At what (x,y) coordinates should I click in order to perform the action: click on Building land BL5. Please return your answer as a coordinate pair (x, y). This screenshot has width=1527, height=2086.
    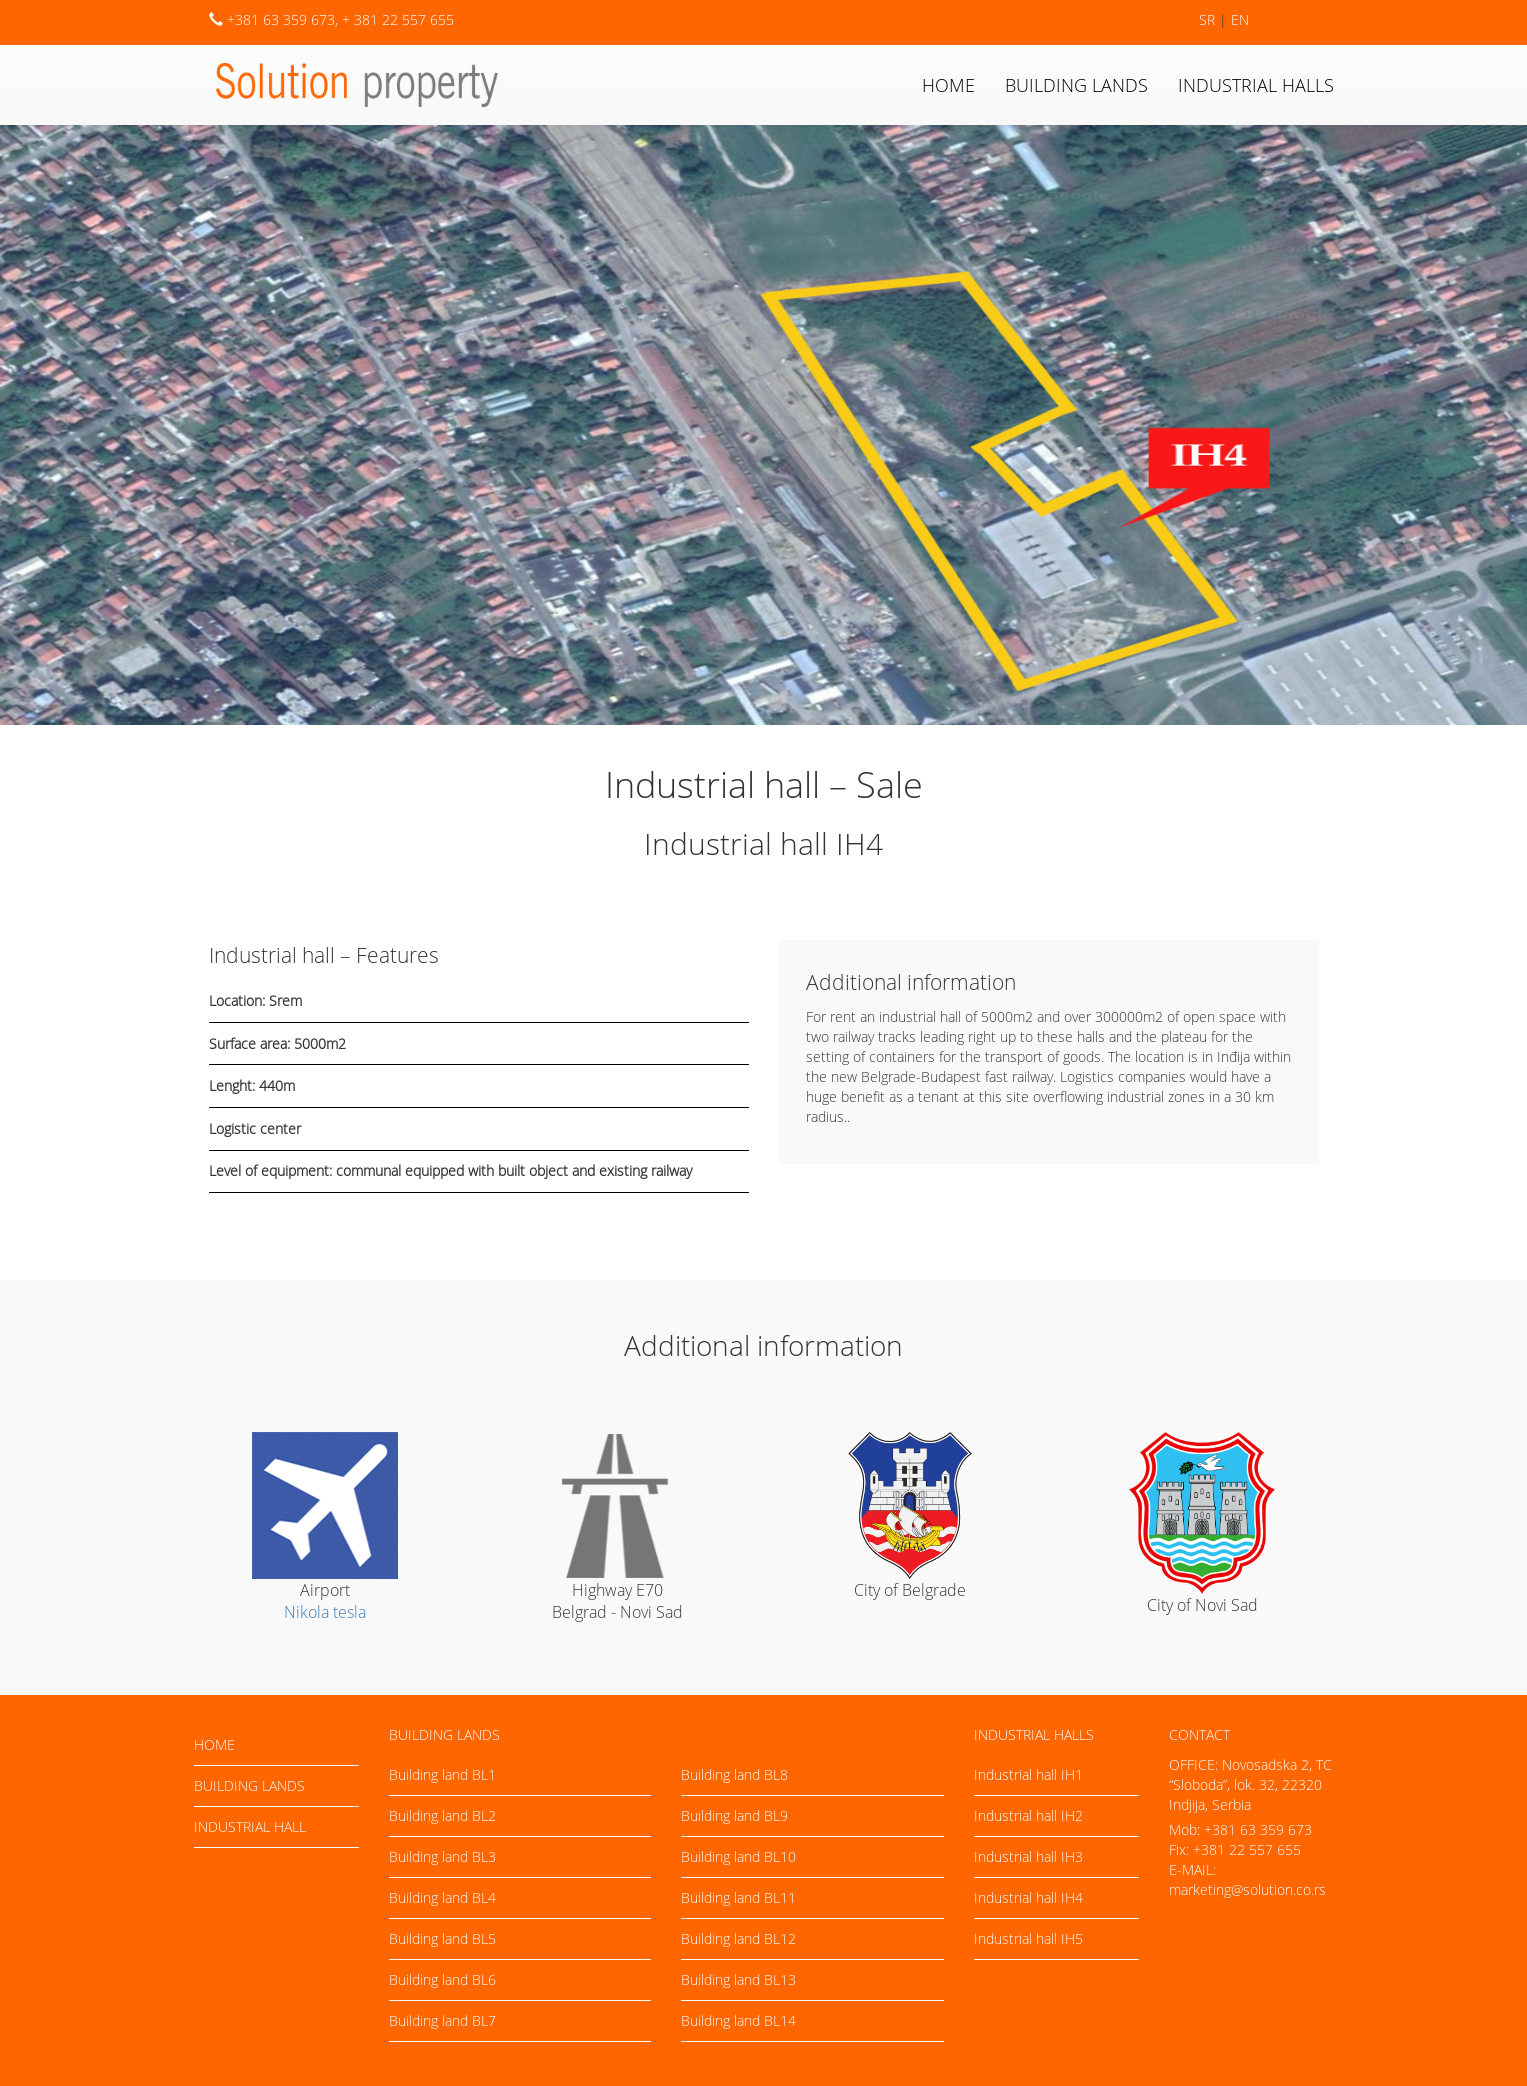
    Looking at the image, I should click on (442, 1938).